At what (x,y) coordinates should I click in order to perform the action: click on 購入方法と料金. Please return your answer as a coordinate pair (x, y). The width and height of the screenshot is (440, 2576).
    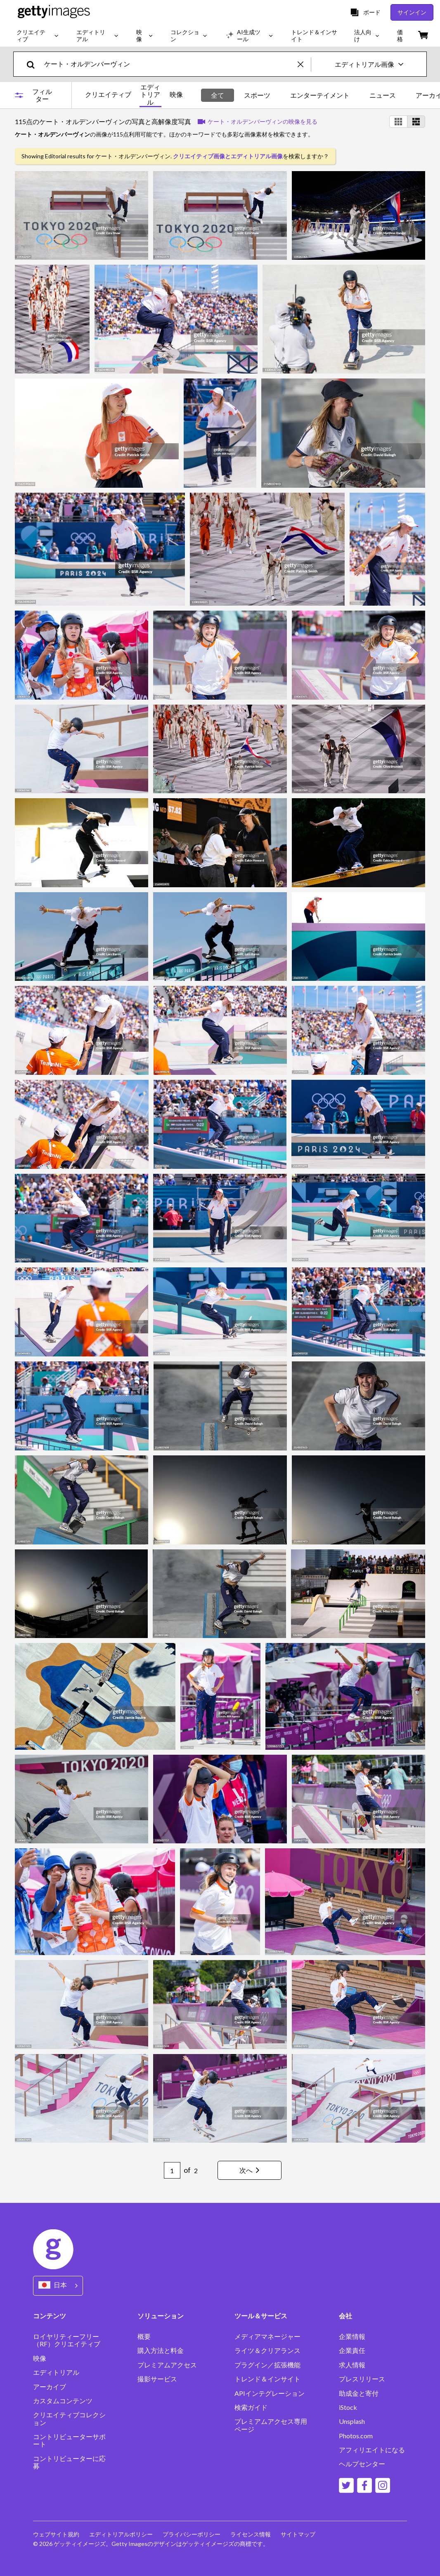
    Looking at the image, I should click on (160, 2350).